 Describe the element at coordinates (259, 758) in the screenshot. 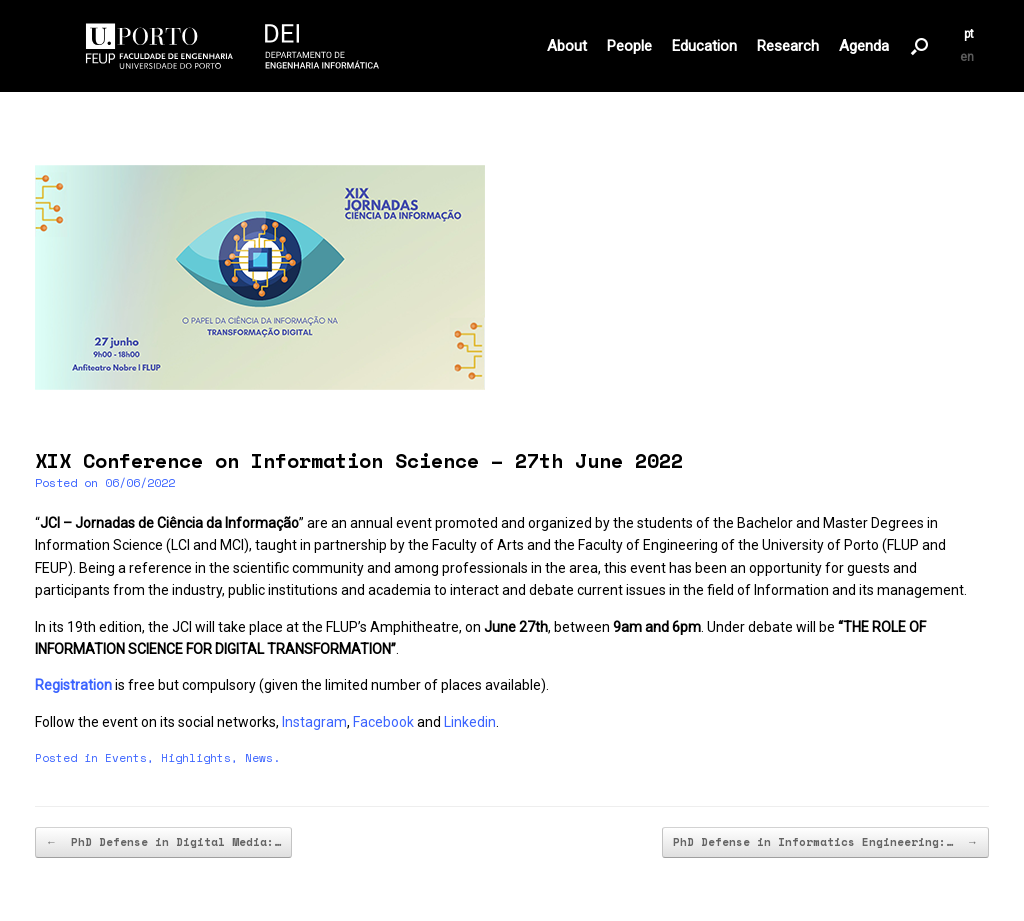

I see `News` at that location.